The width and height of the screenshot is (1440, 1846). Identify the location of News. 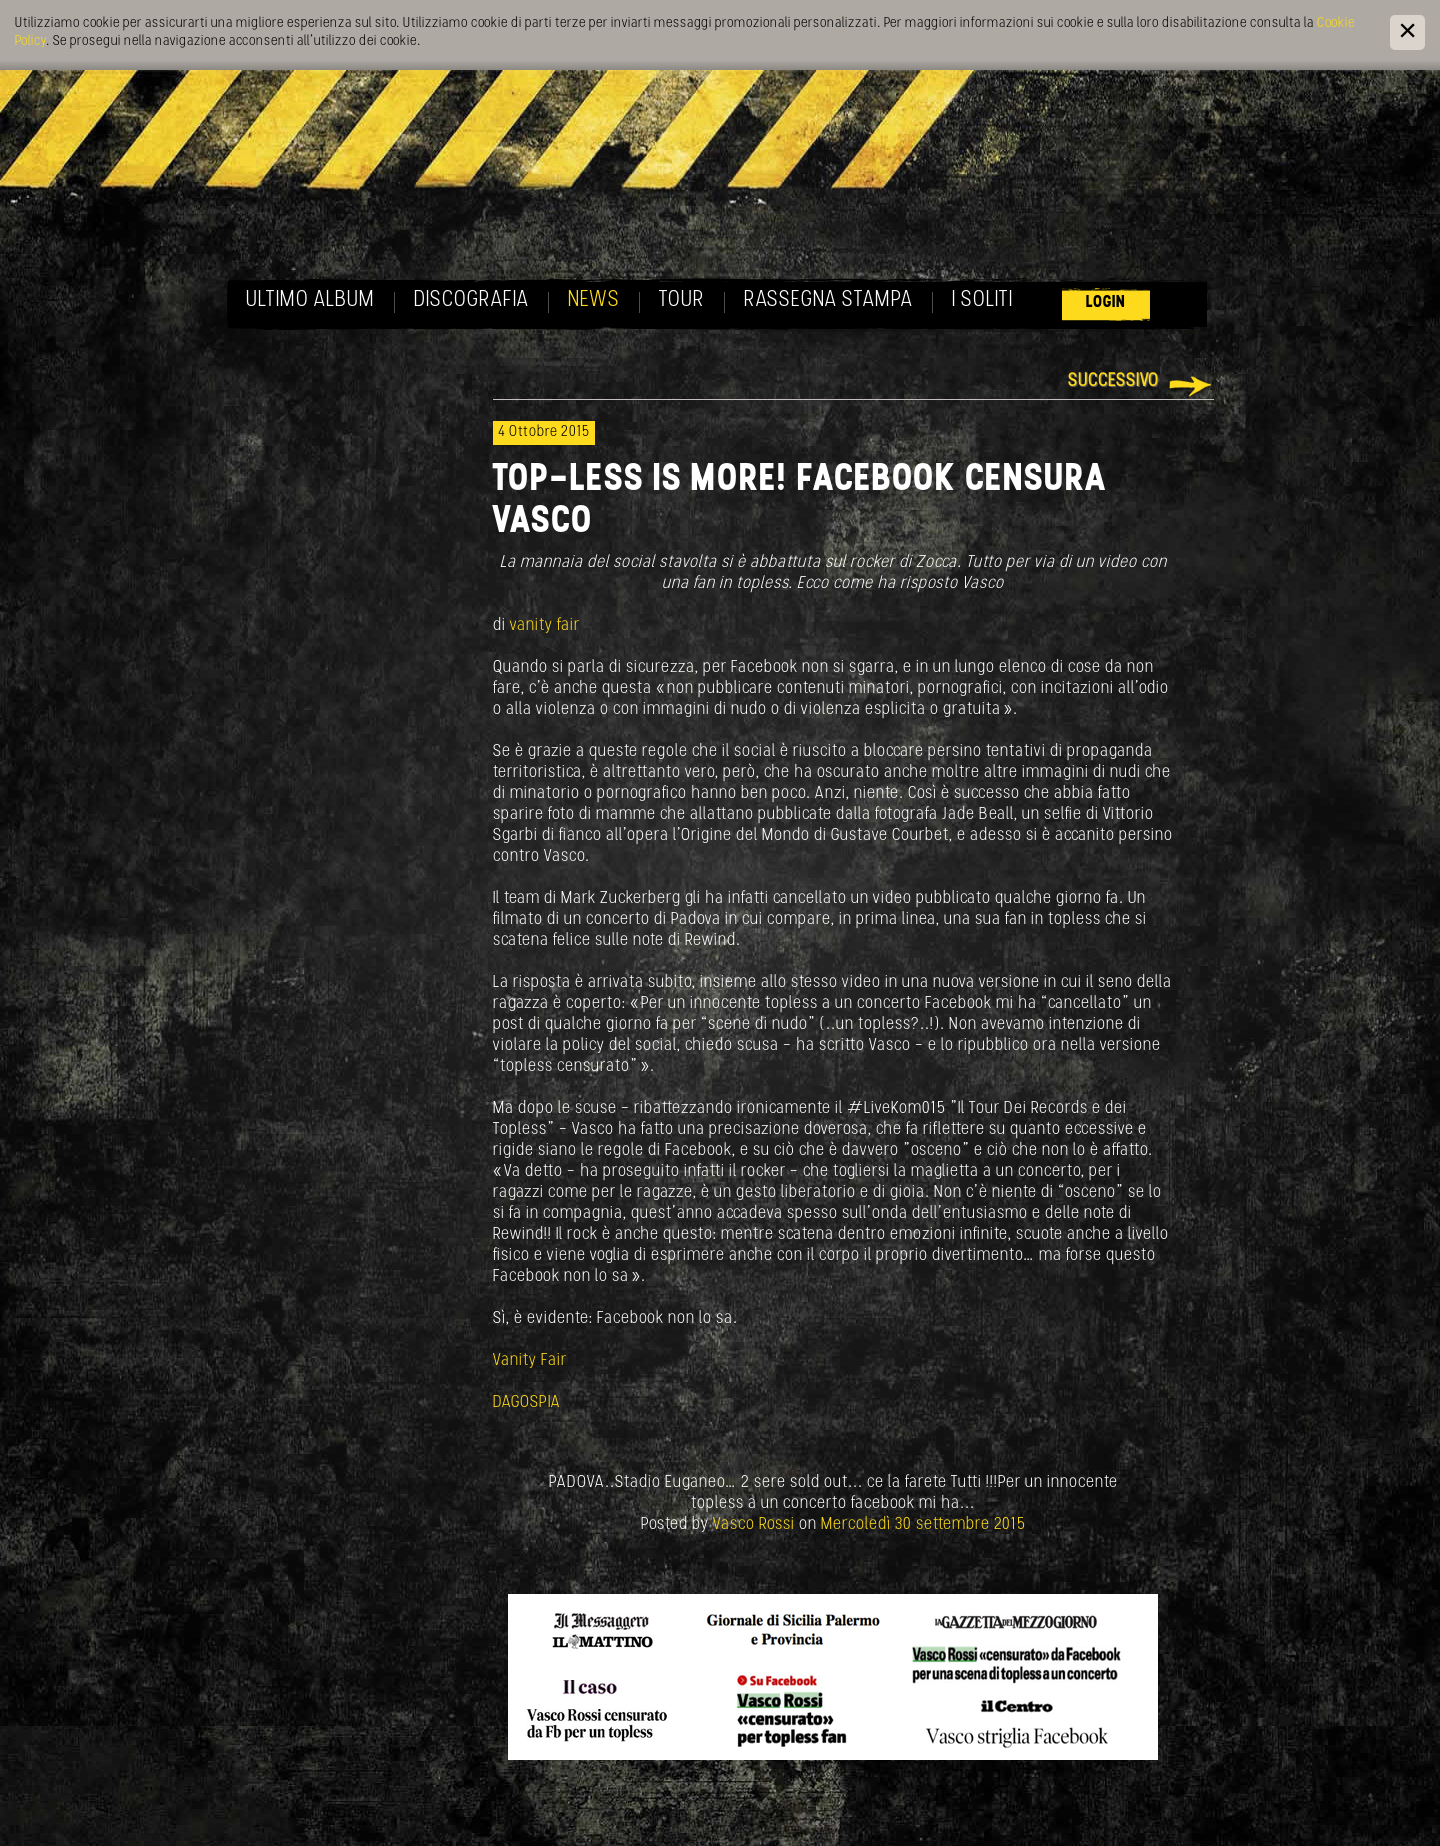
(594, 300).